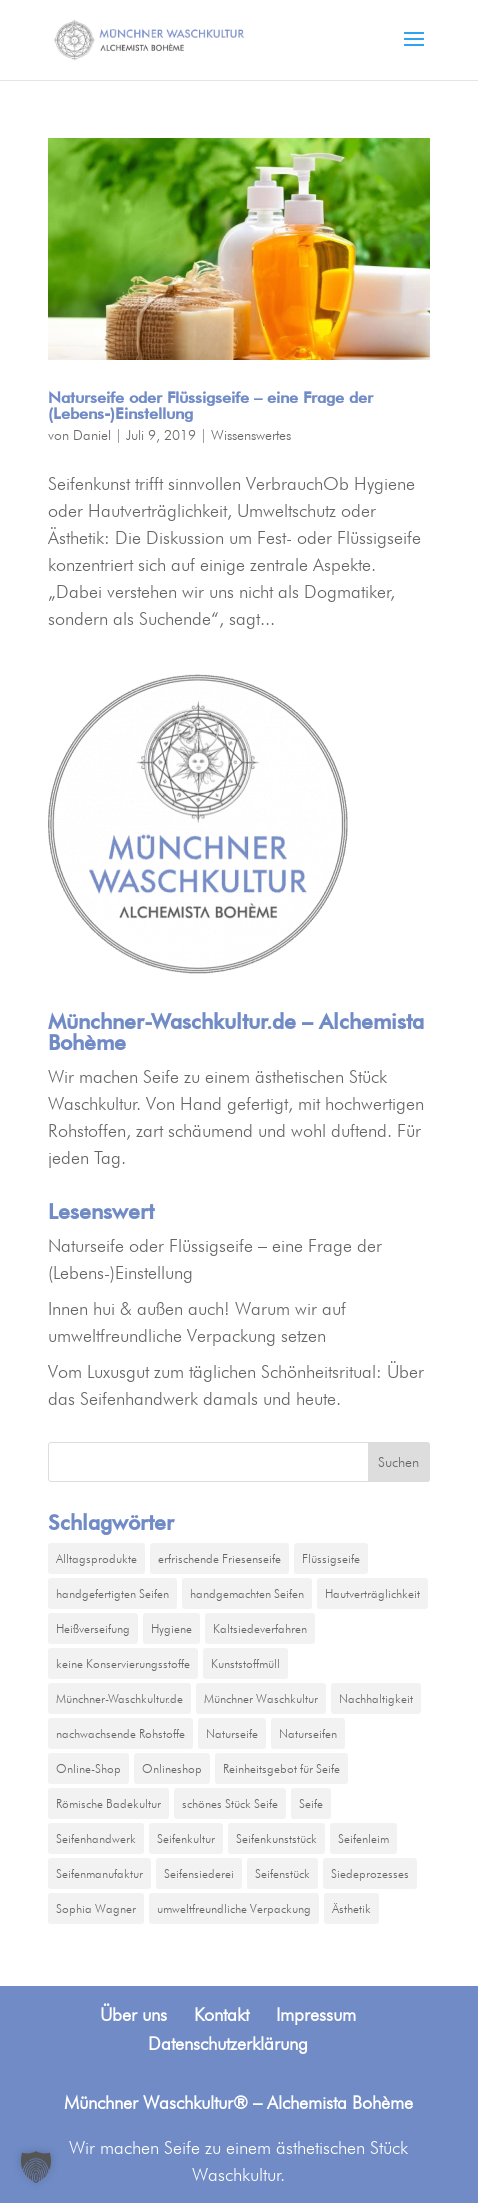 The width and height of the screenshot is (478, 2203). Describe the element at coordinates (172, 1768) in the screenshot. I see `Onlineshop [Onlineshop (1 Eintrag)]` at that location.